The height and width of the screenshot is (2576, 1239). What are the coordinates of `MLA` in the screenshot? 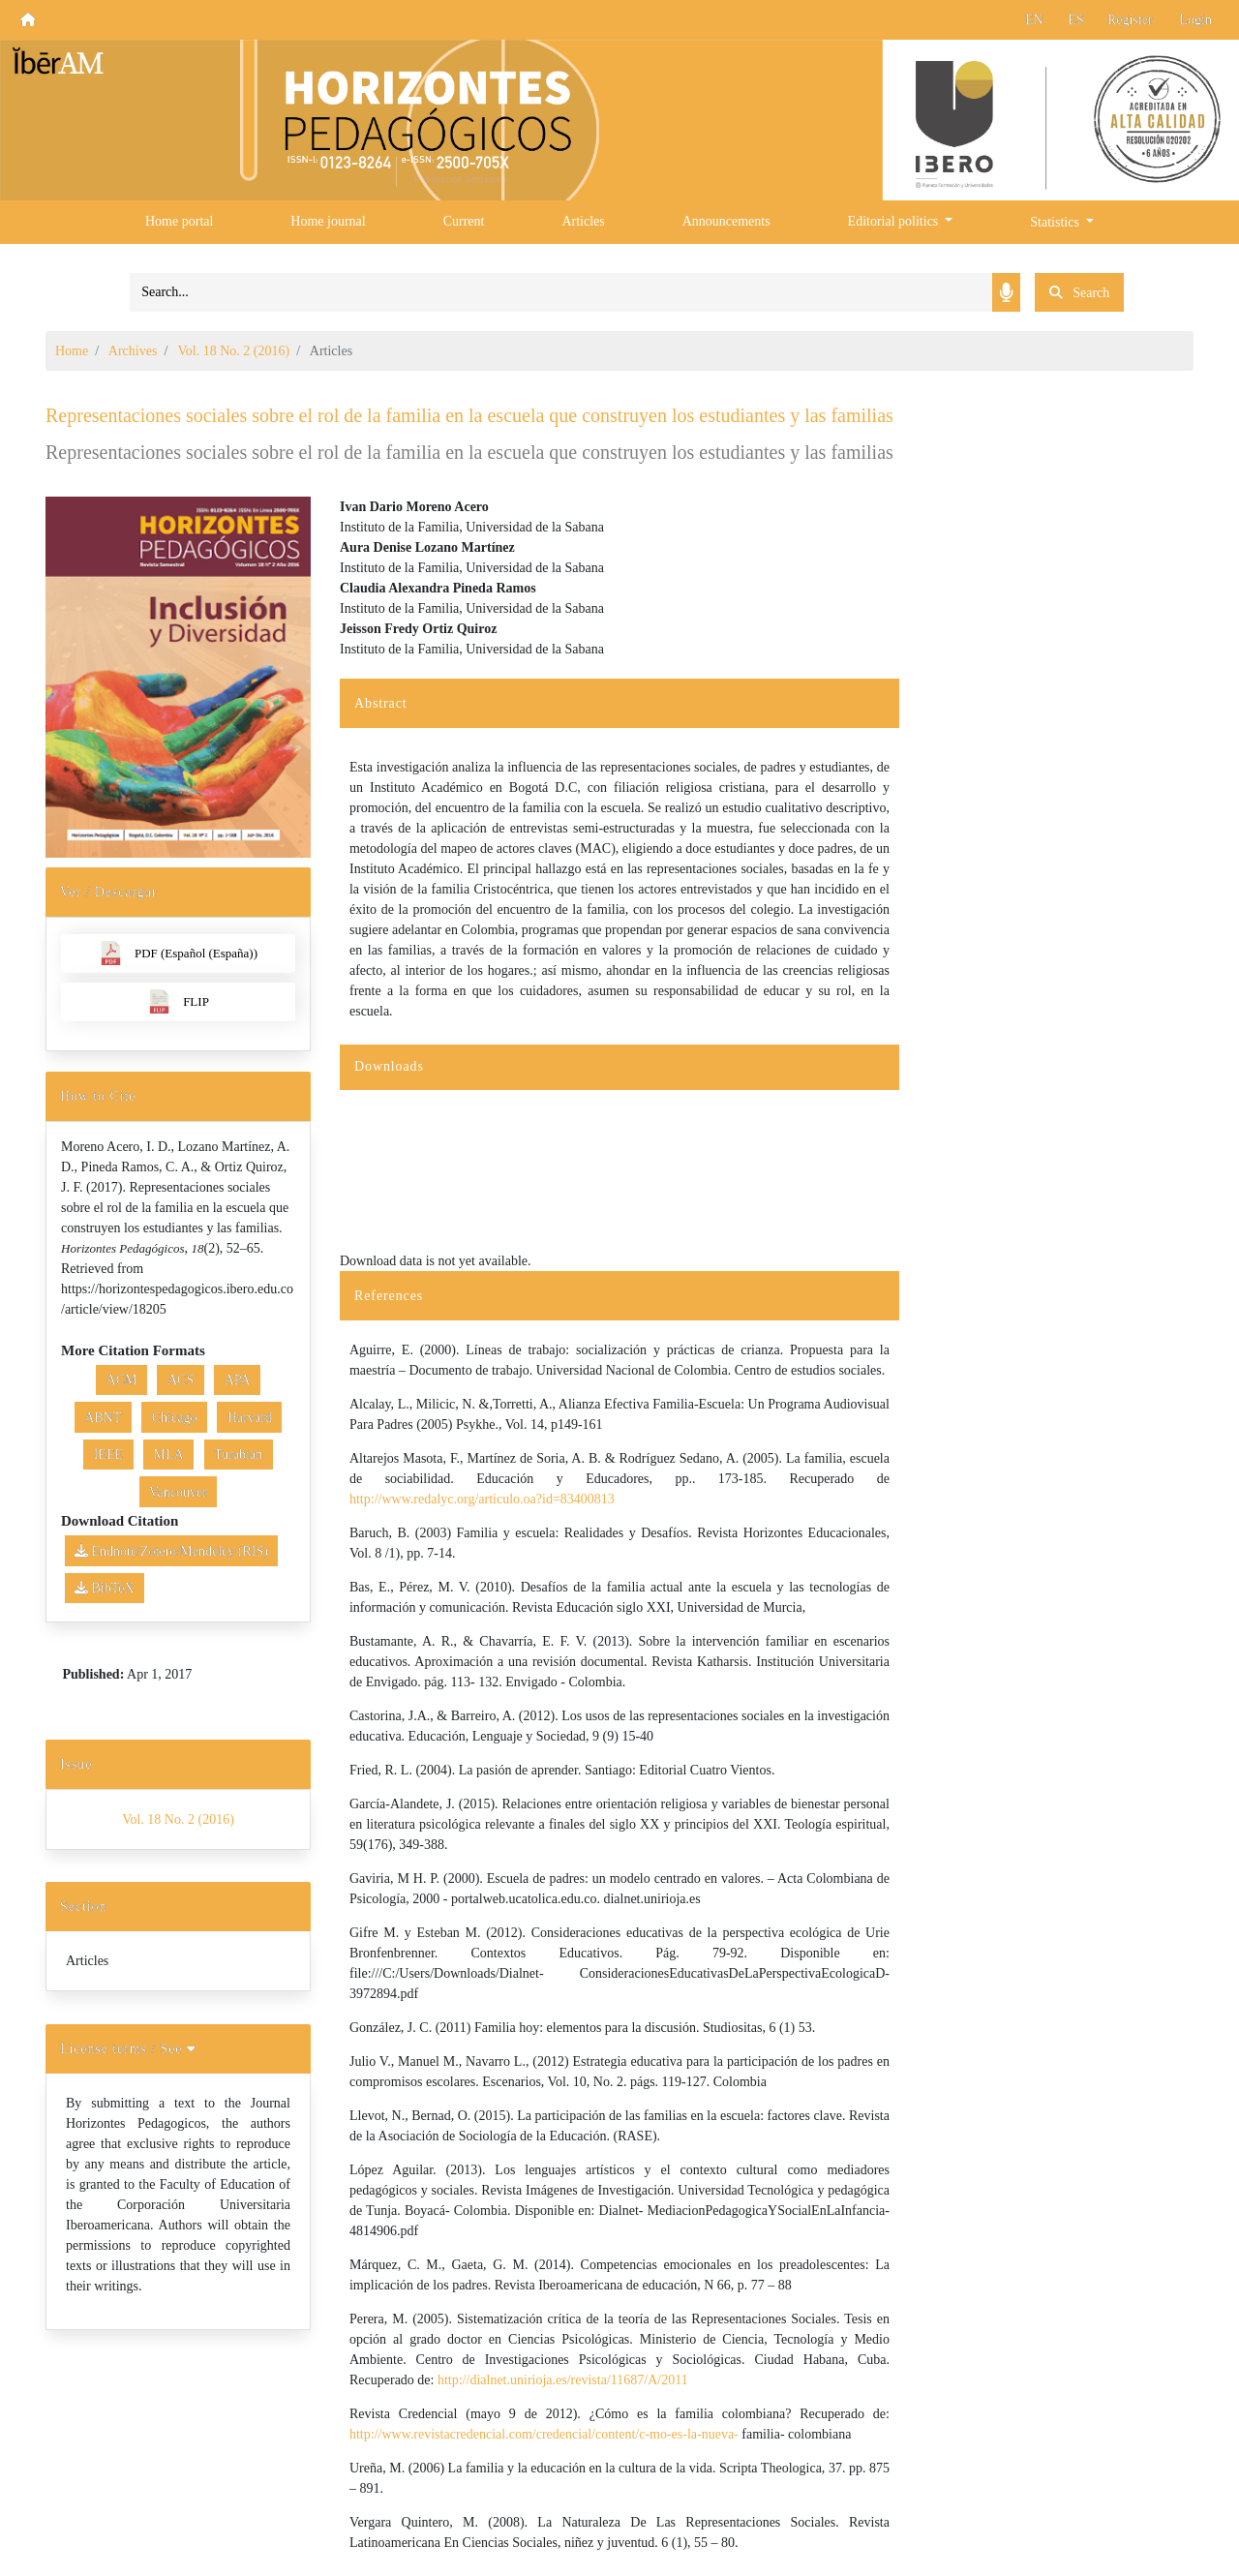 It's located at (169, 1454).